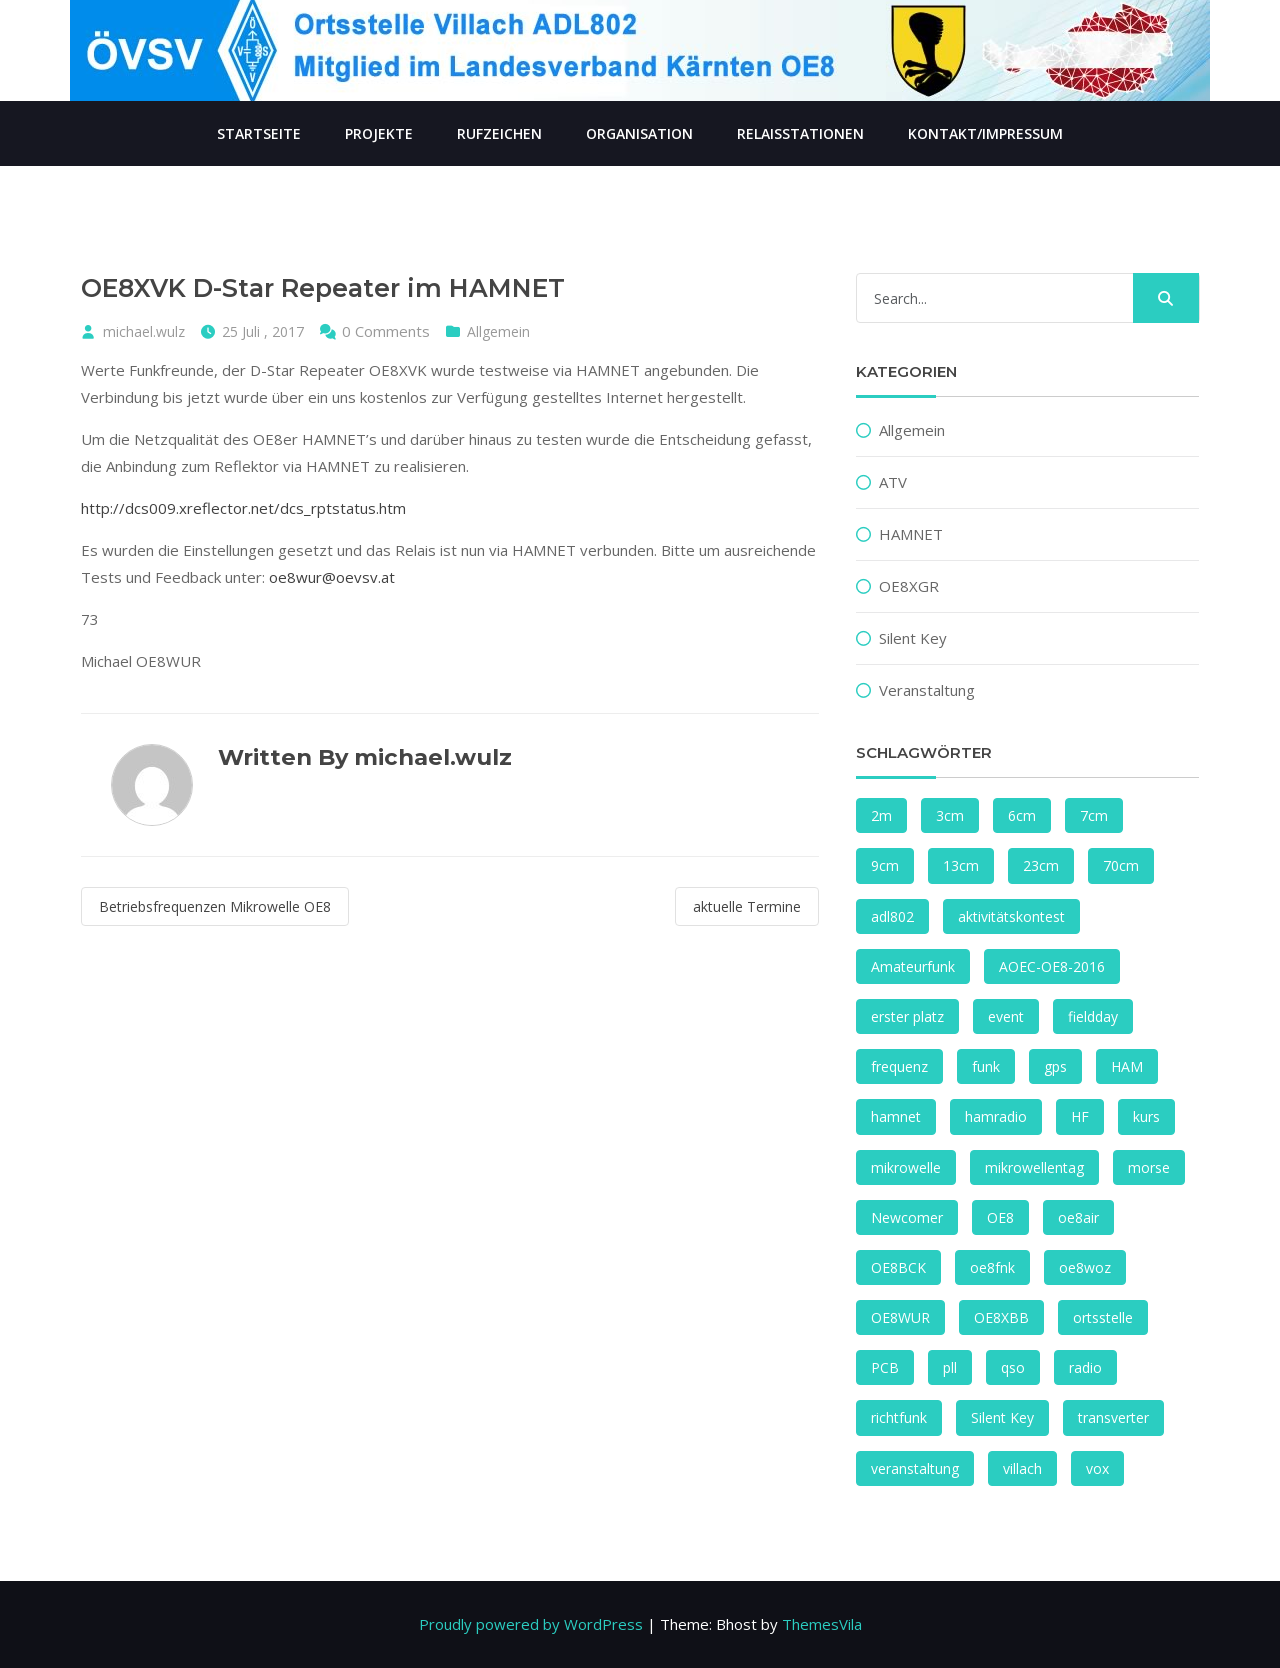 The height and width of the screenshot is (1668, 1280). What do you see at coordinates (913, 966) in the screenshot?
I see `Amateurfunk [Amateurfunk (1 Eintrag)]` at bounding box center [913, 966].